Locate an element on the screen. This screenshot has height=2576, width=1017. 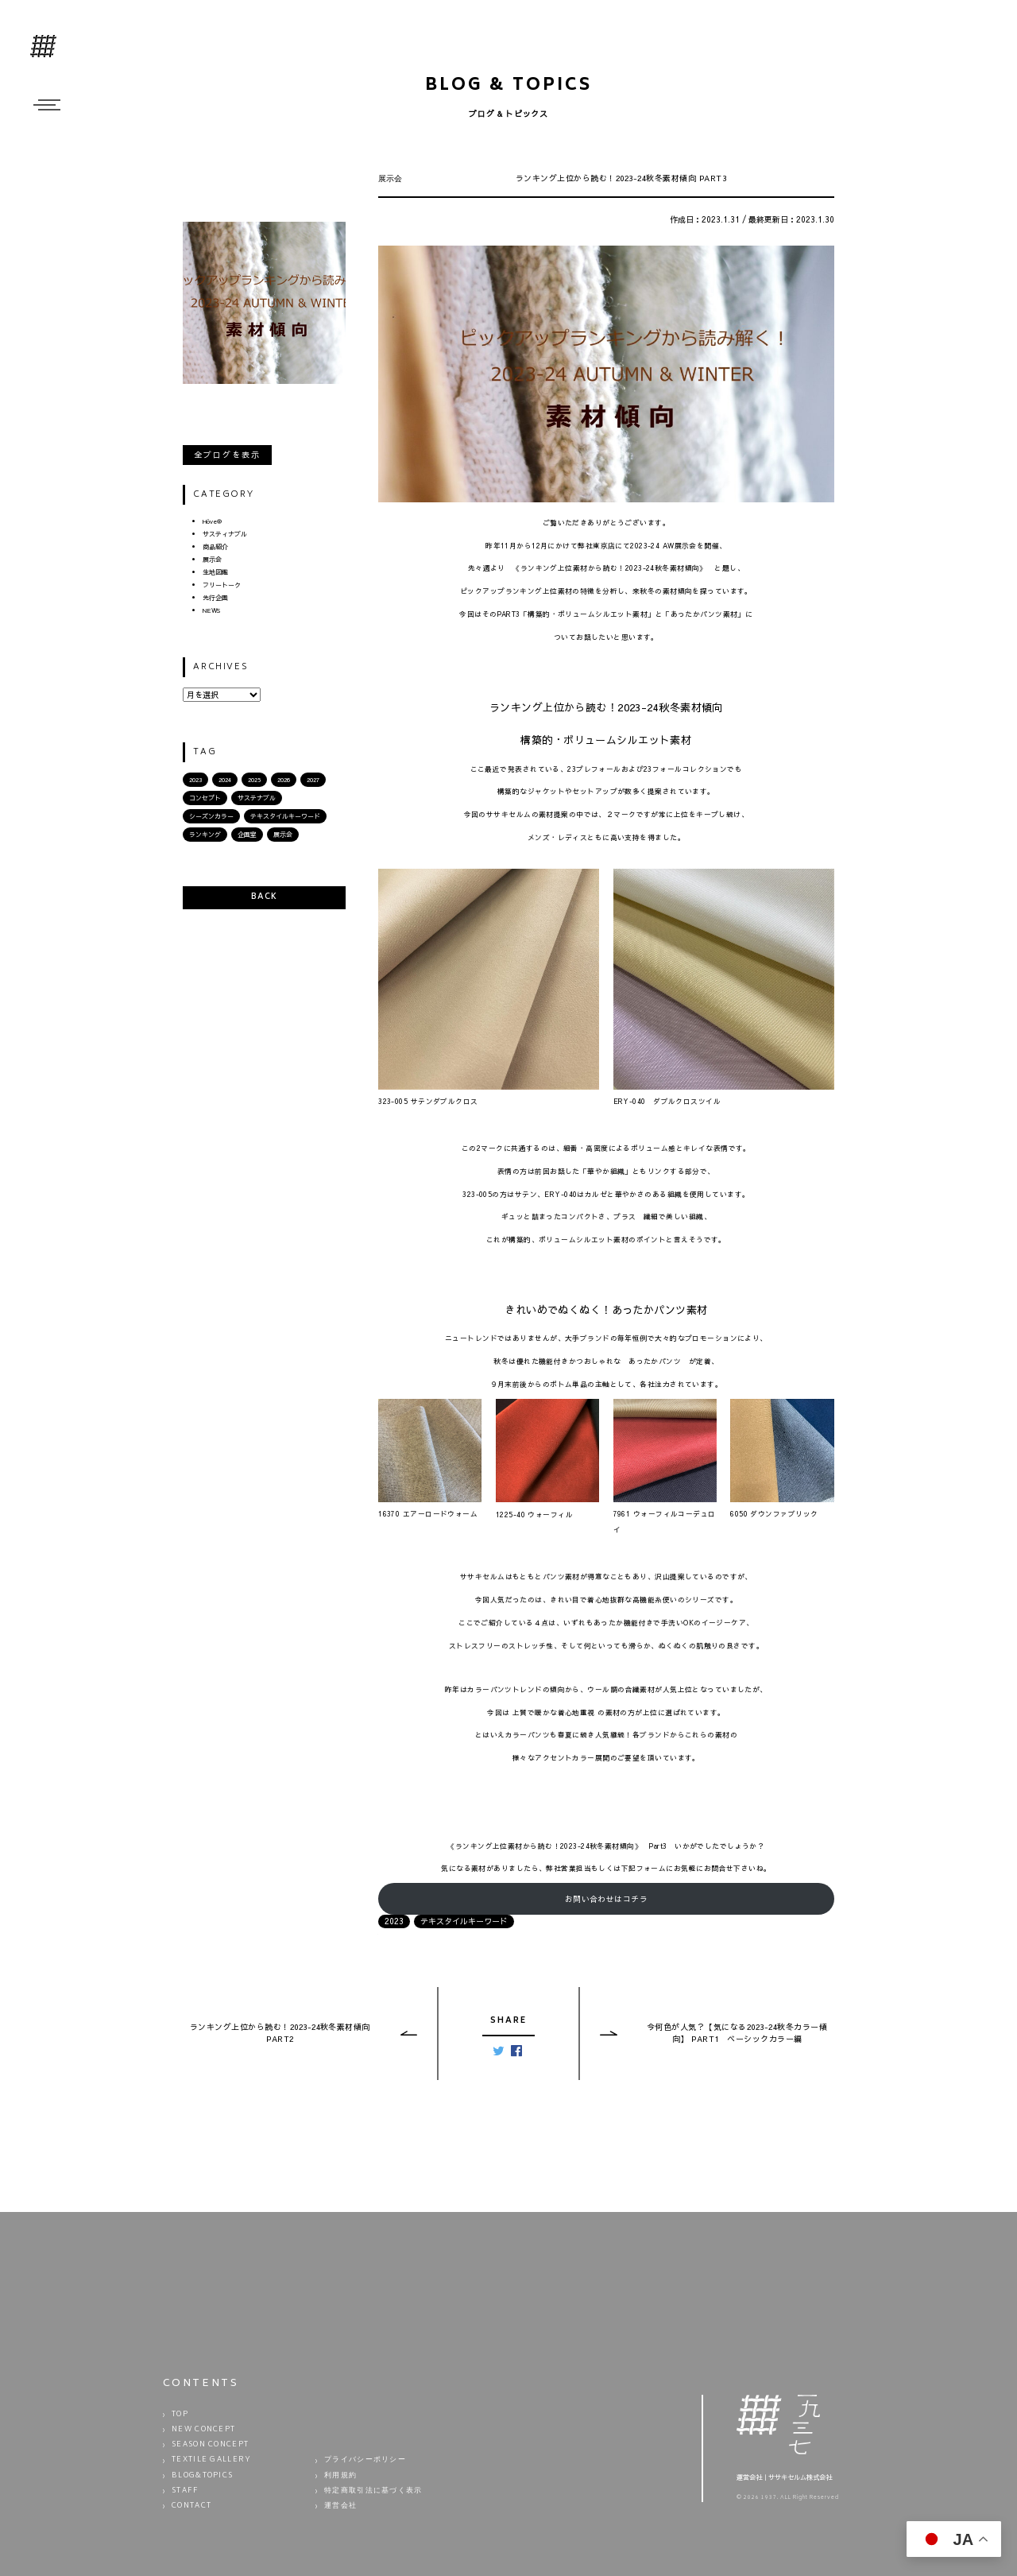
CONTACT is located at coordinates (191, 2506).